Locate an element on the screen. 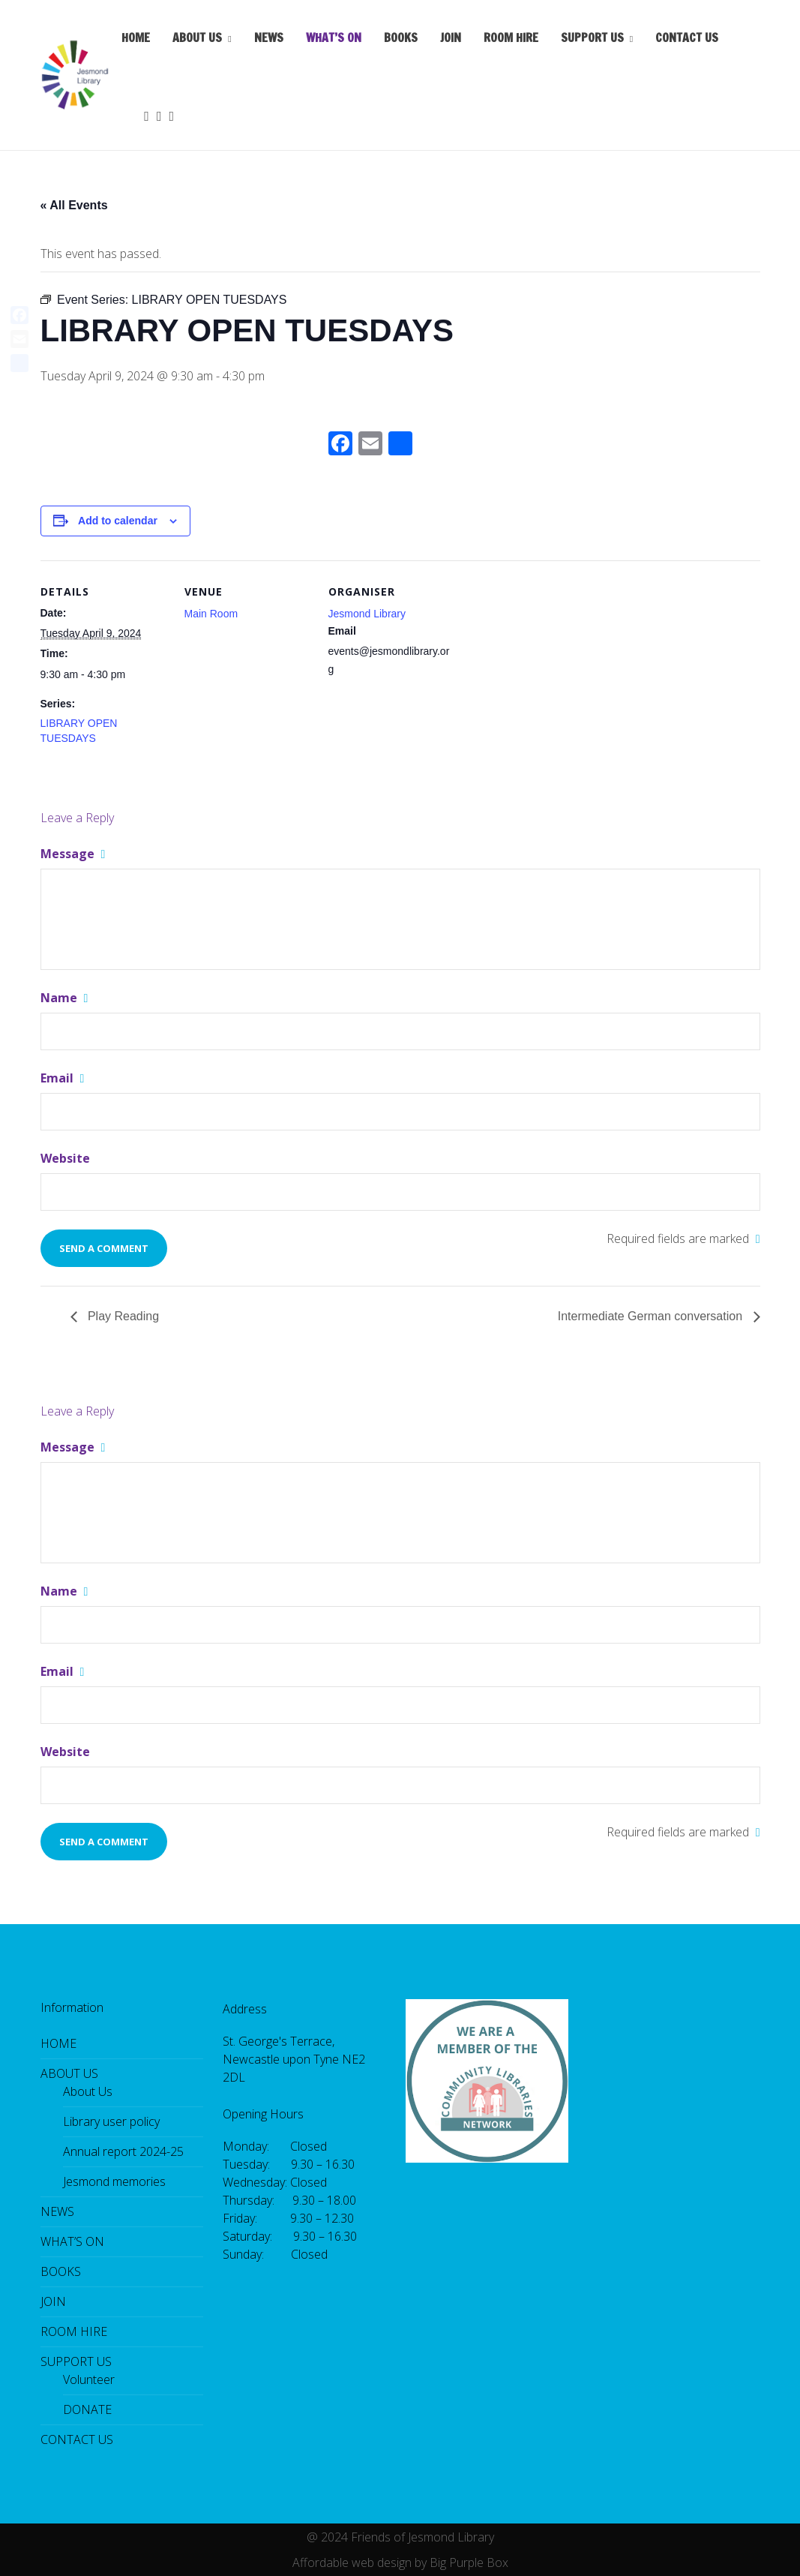 The height and width of the screenshot is (2576, 800). Add to calendar [View links to add events to your calendar] is located at coordinates (117, 521).